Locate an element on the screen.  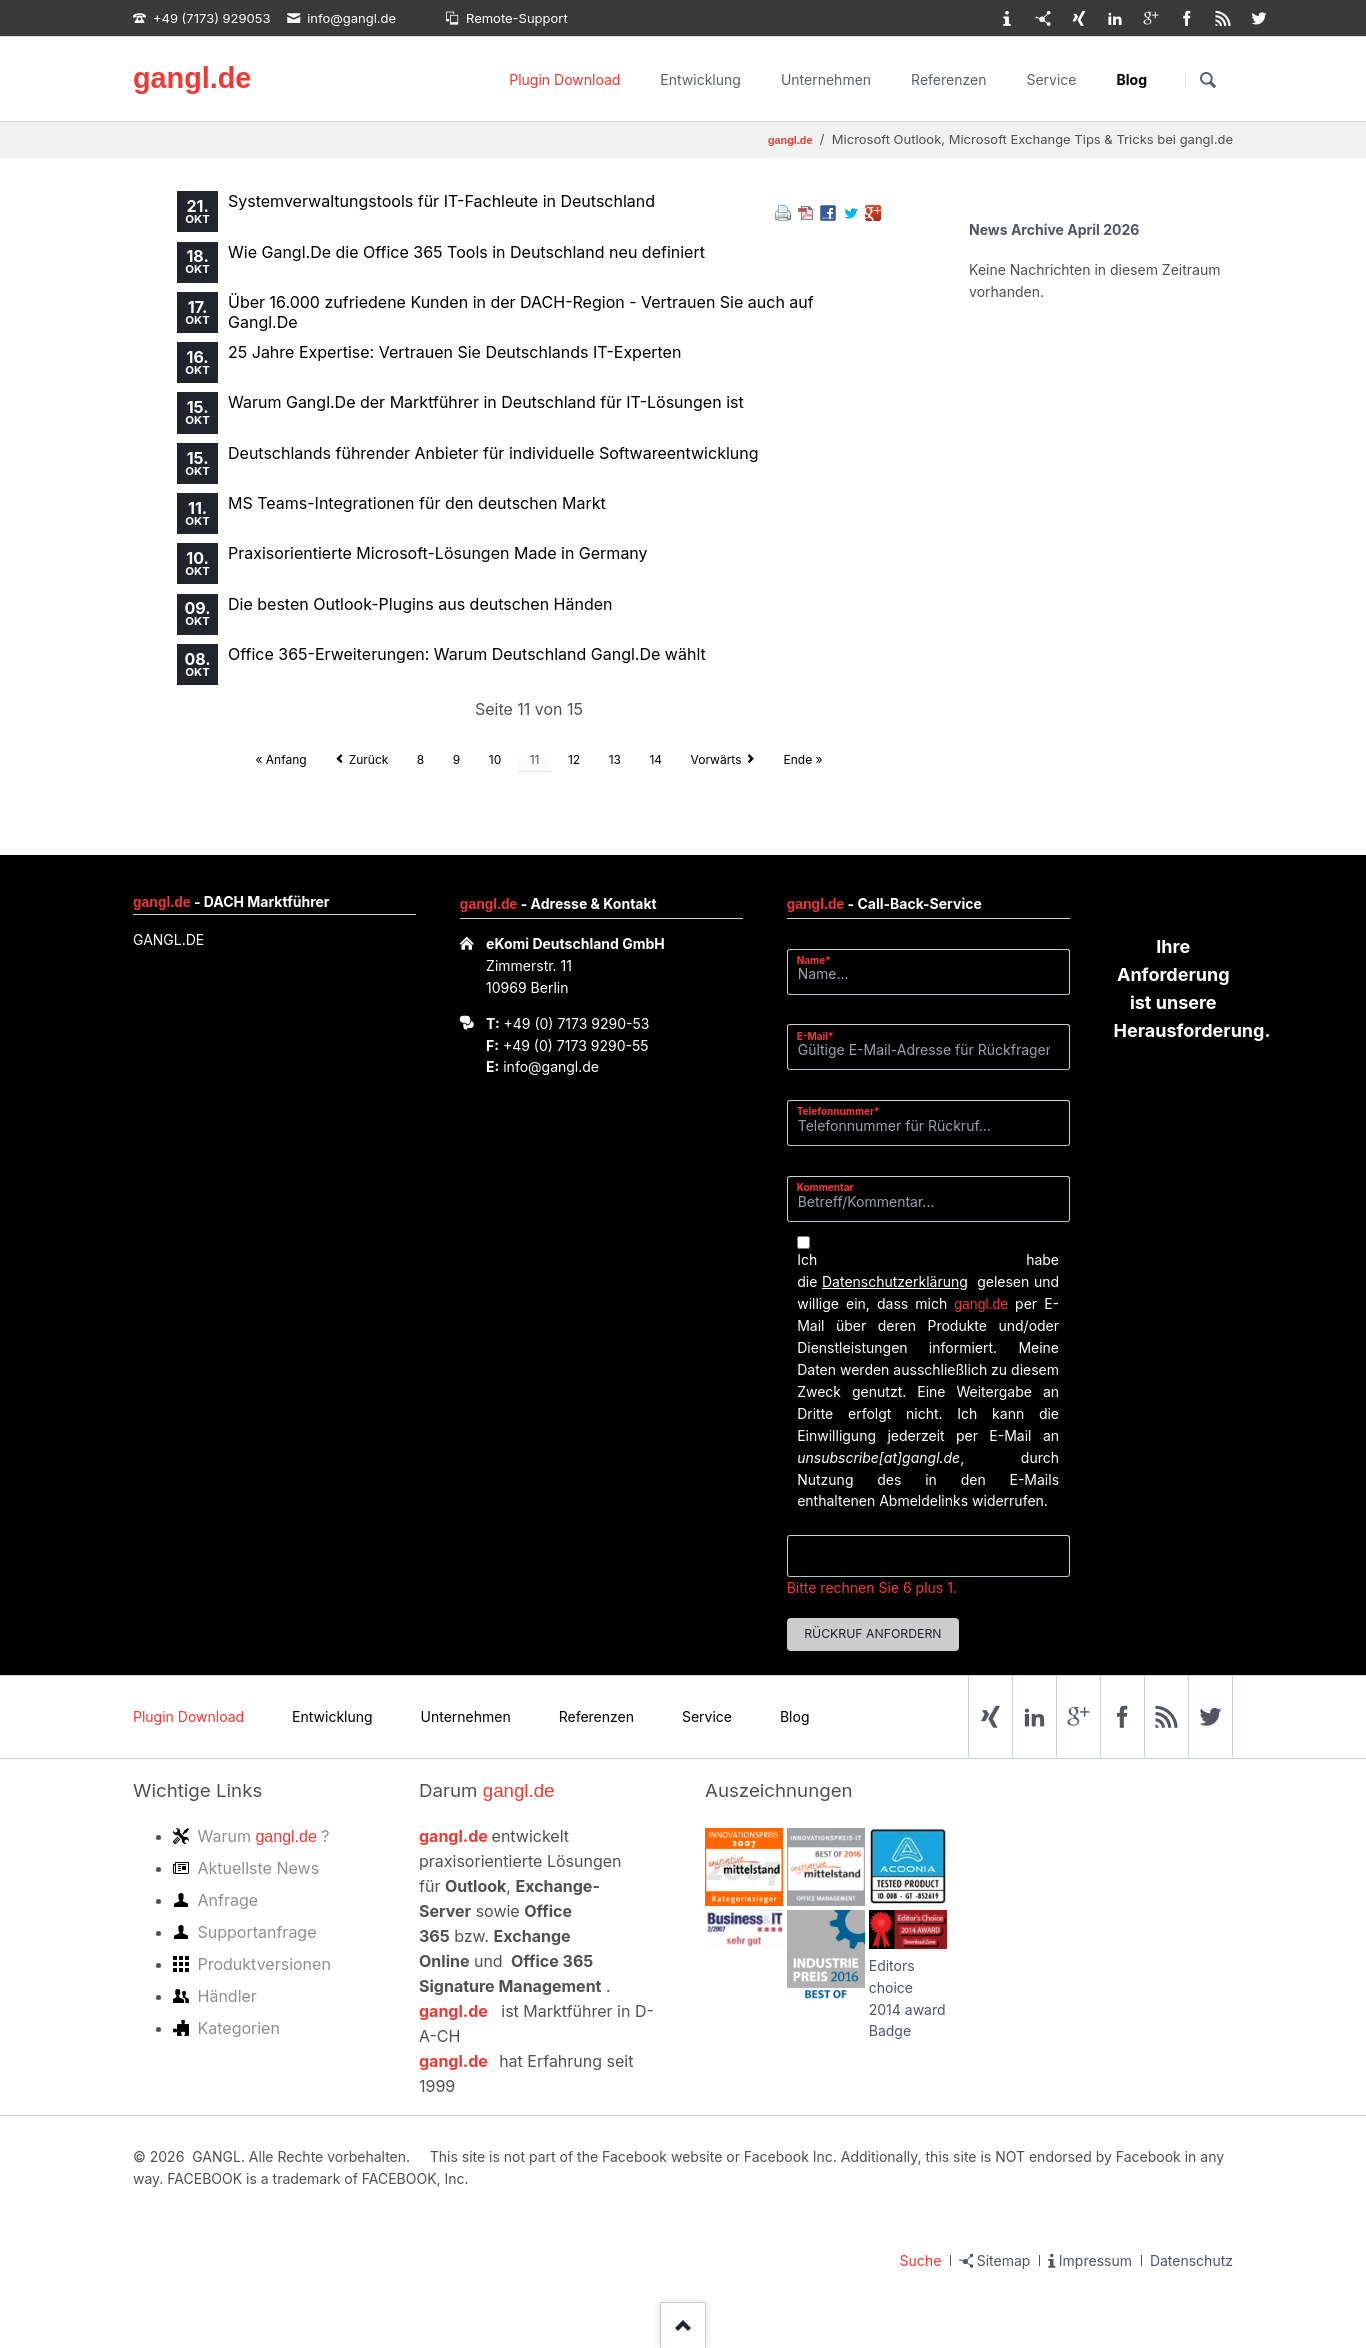
Suchen is located at coordinates (1208, 80).